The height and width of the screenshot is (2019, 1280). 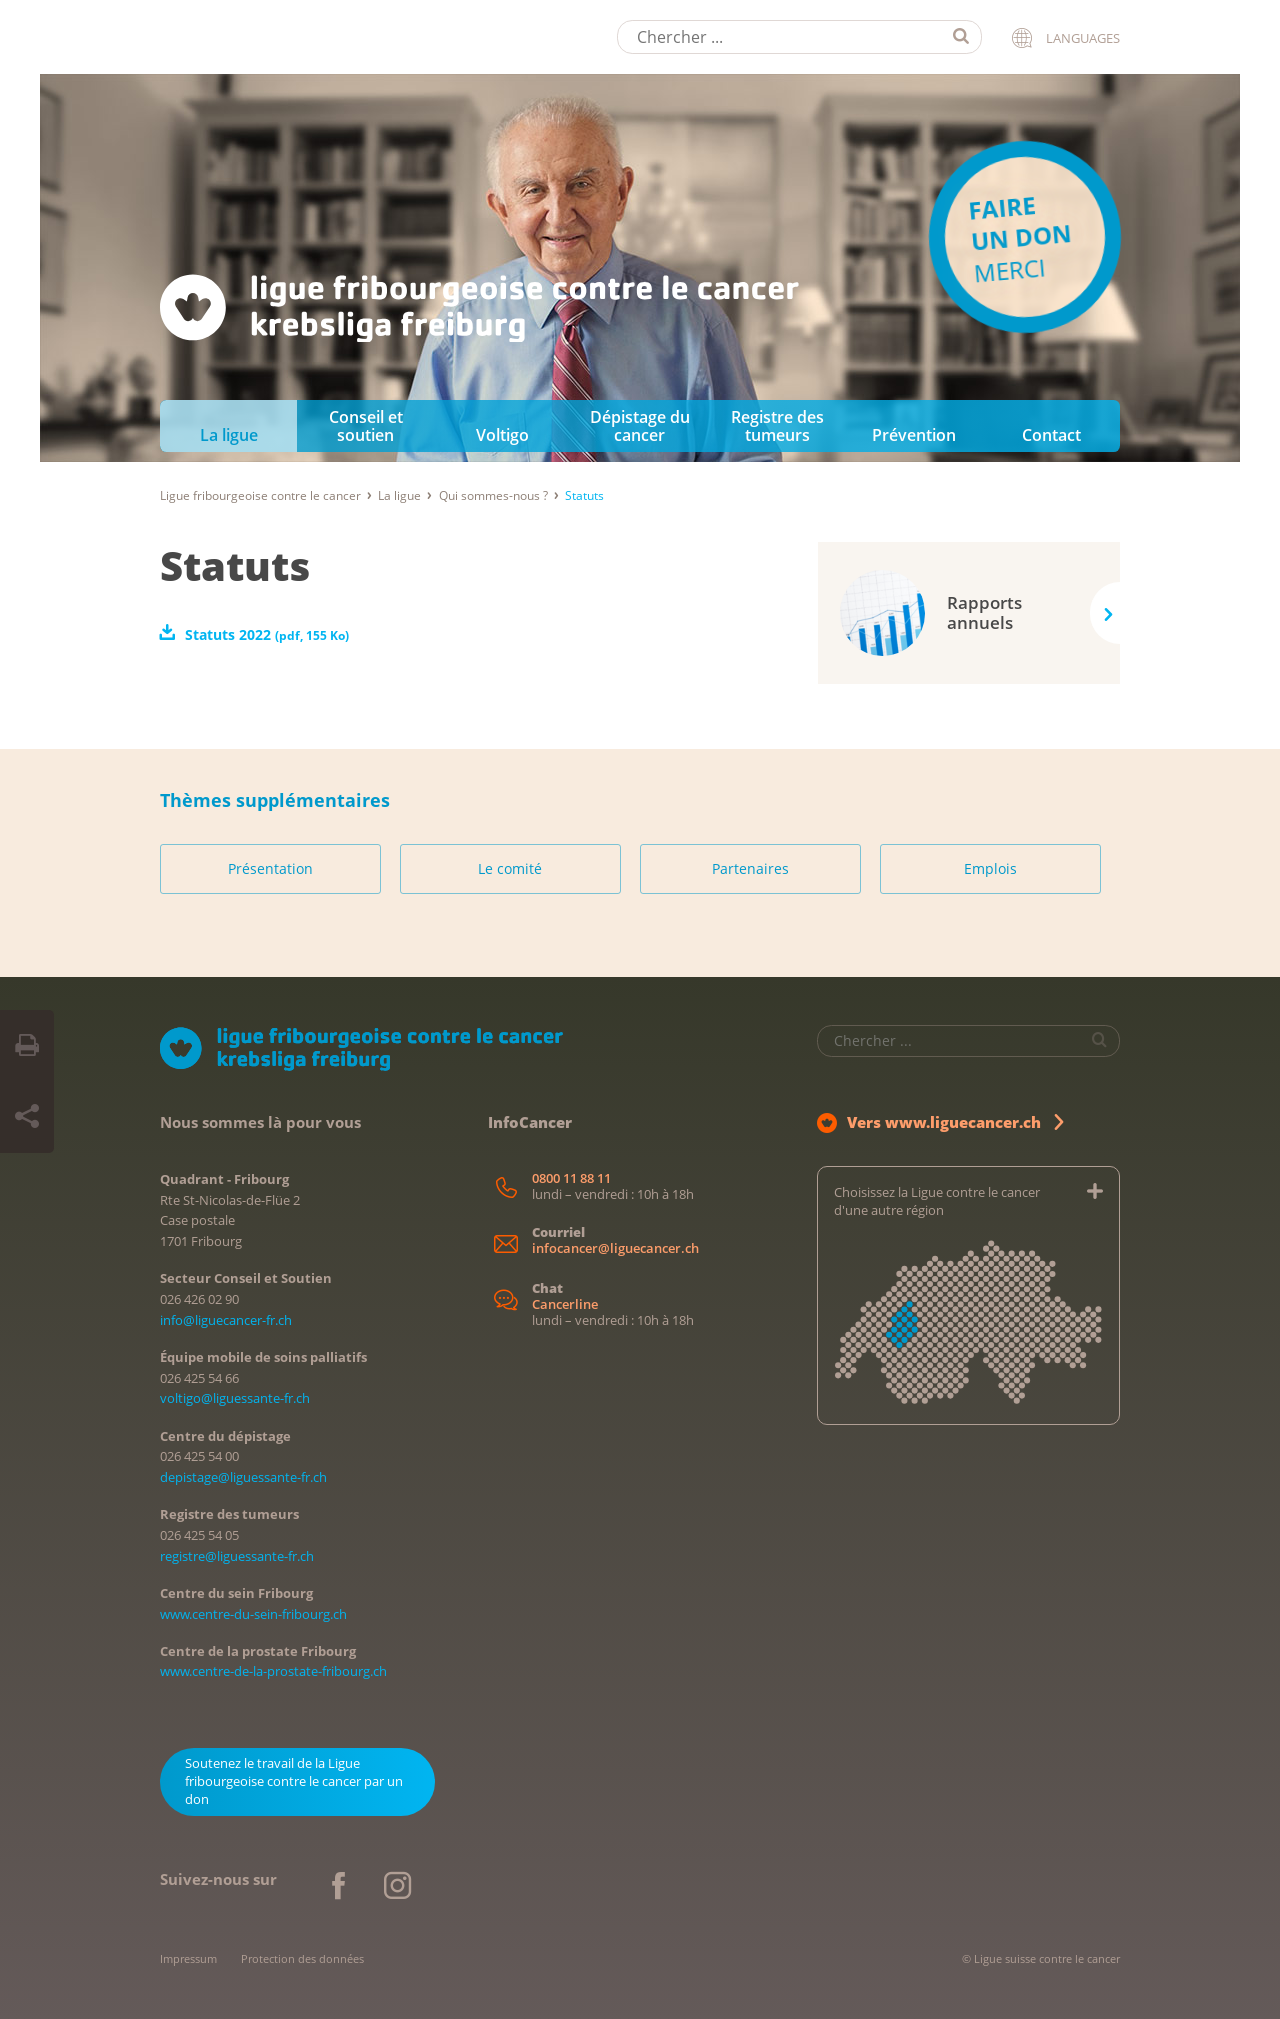 I want to click on Voltigo, so click(x=502, y=435).